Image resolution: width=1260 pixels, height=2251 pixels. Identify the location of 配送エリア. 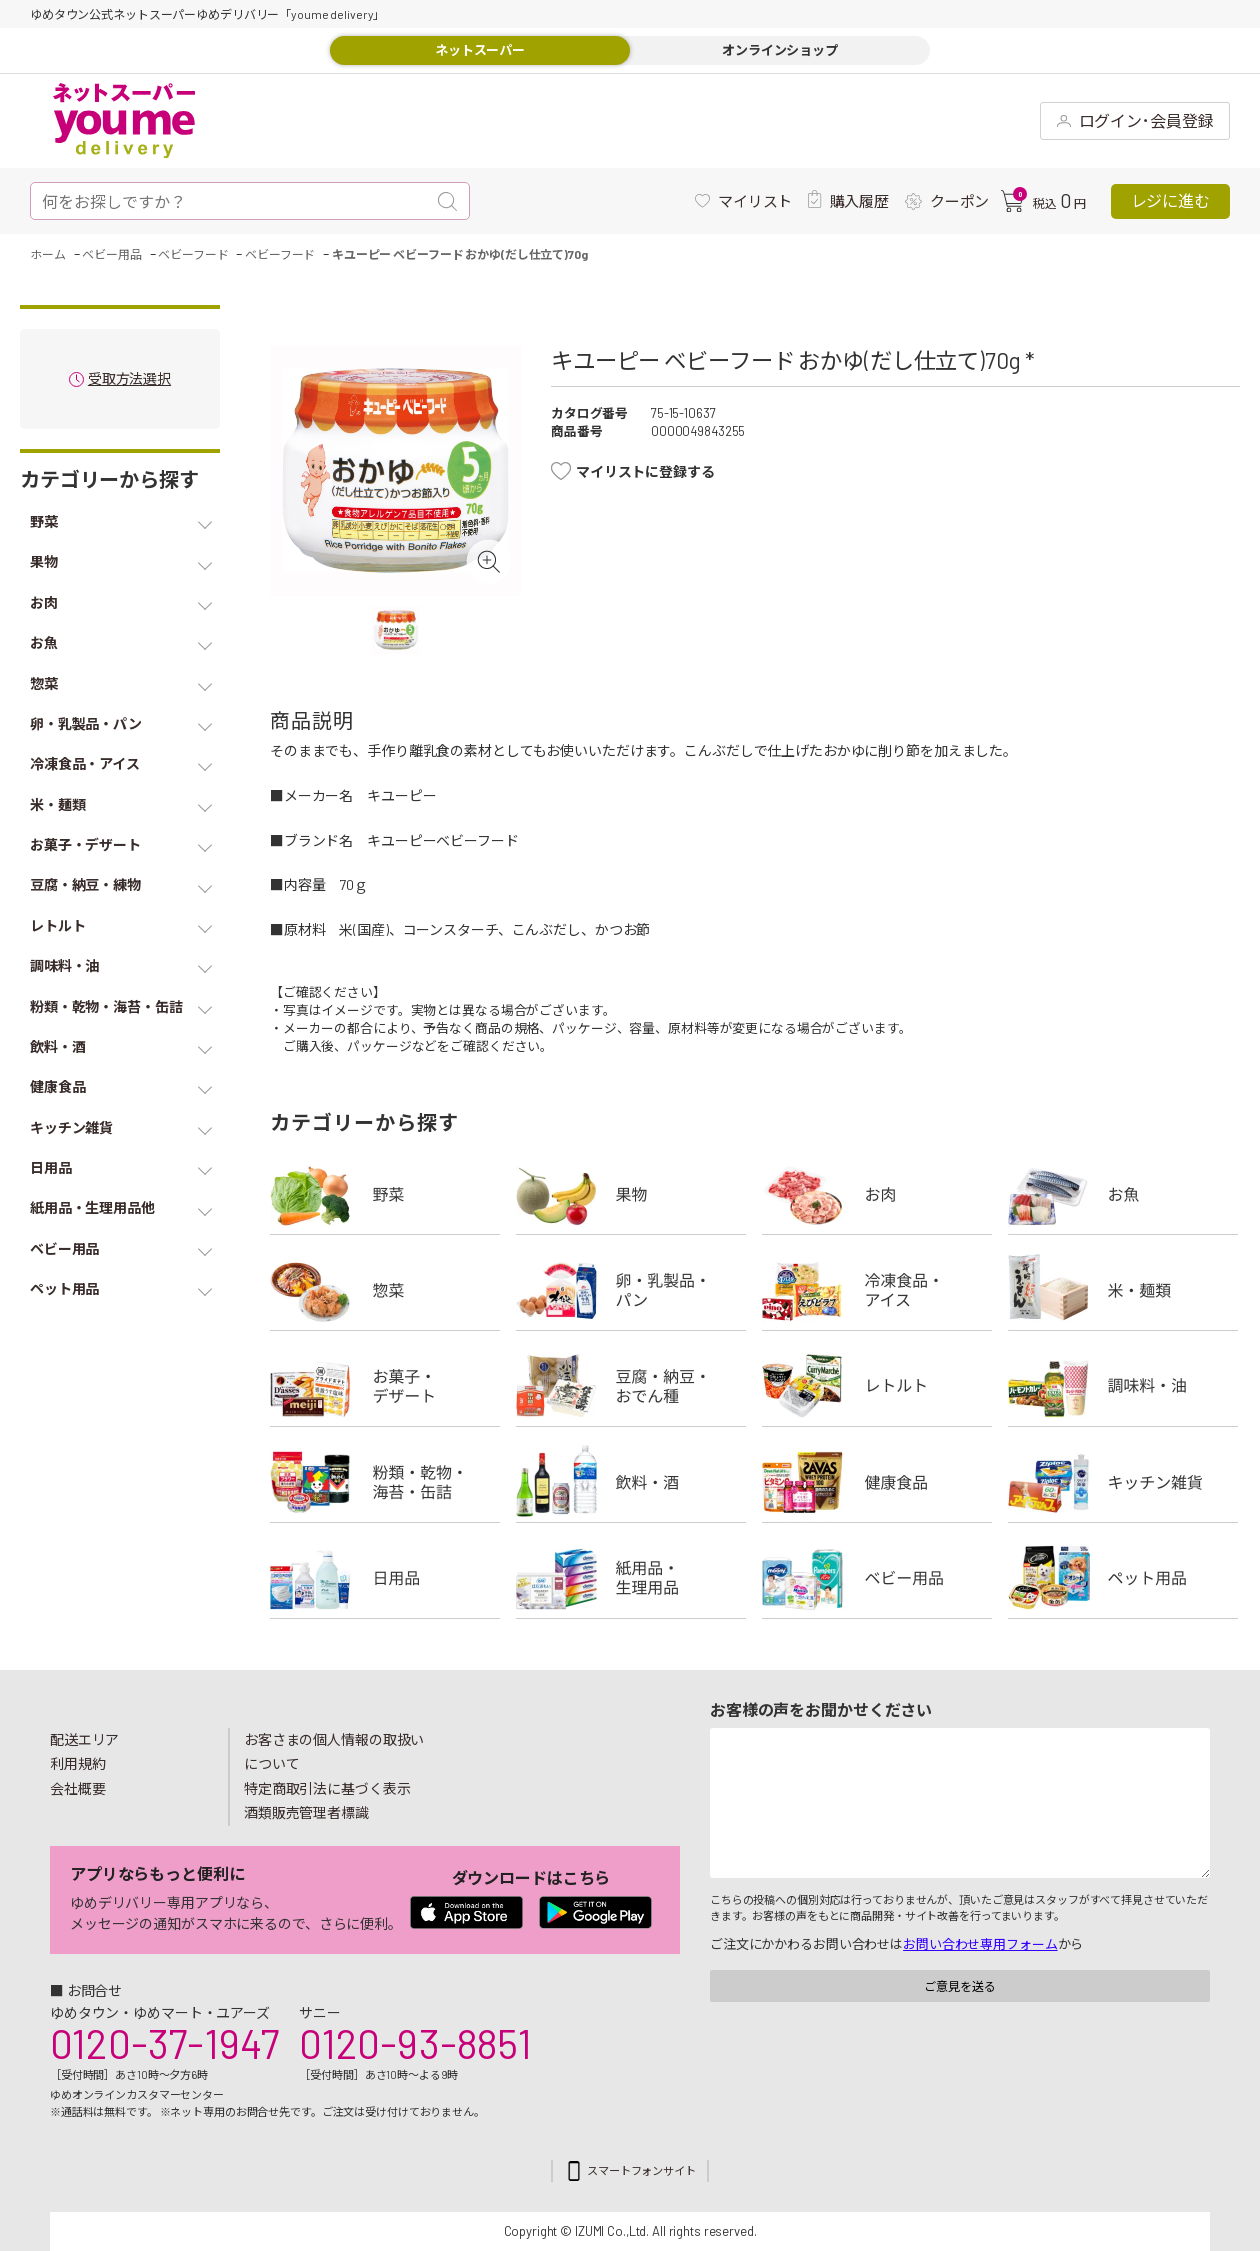
(84, 1739).